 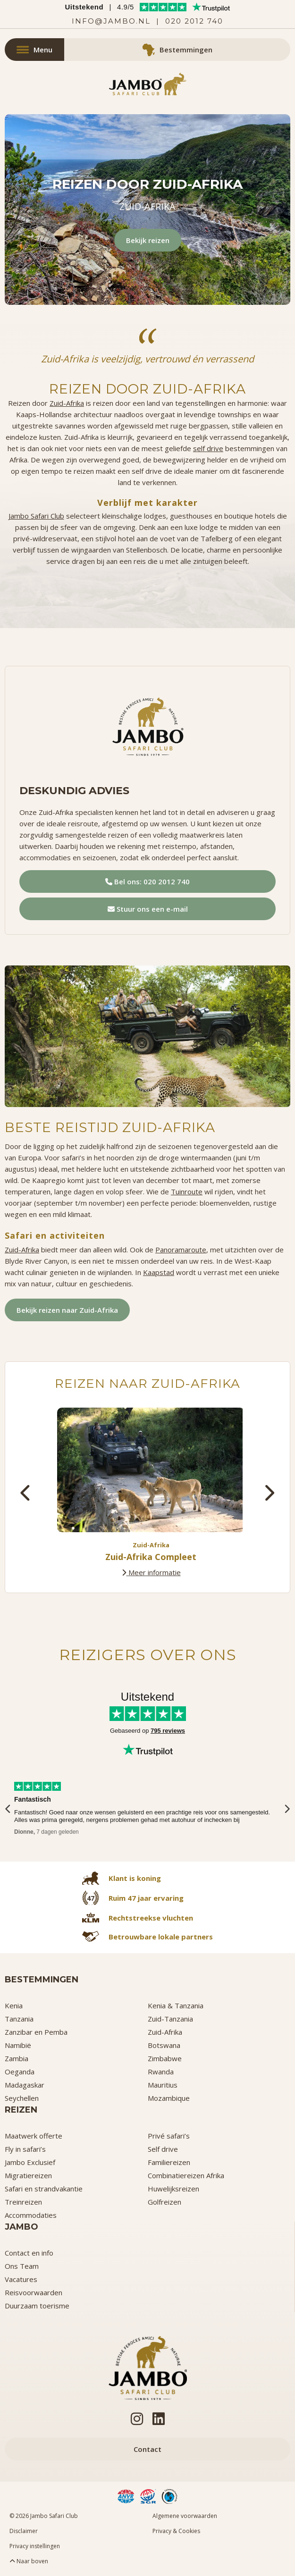 I want to click on Botswana, so click(x=164, y=2045).